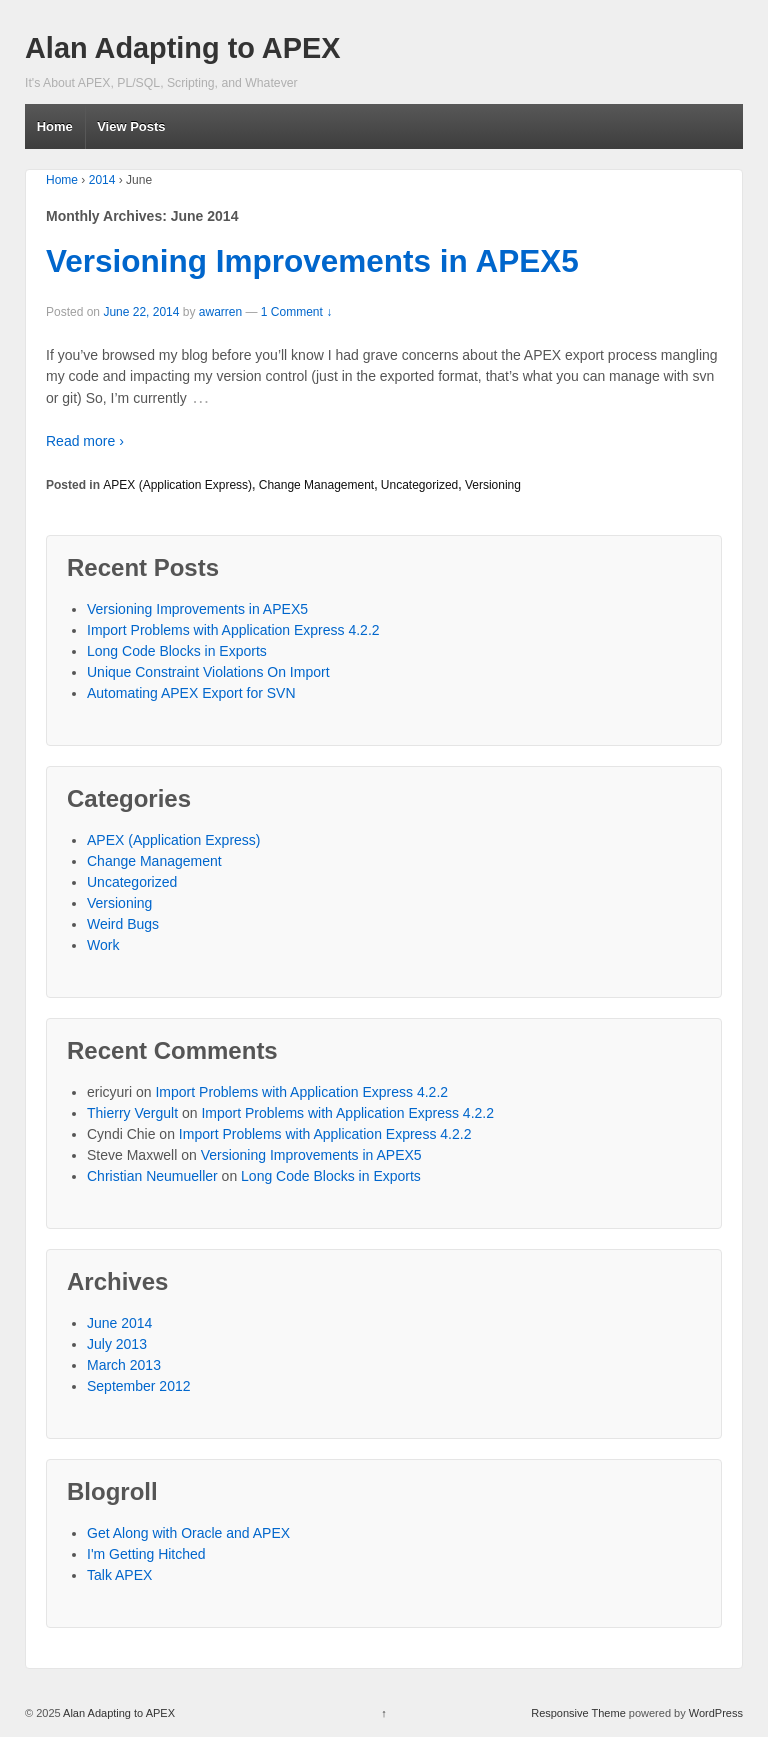 The height and width of the screenshot is (1737, 768). What do you see at coordinates (85, 441) in the screenshot?
I see `Read more ›` at bounding box center [85, 441].